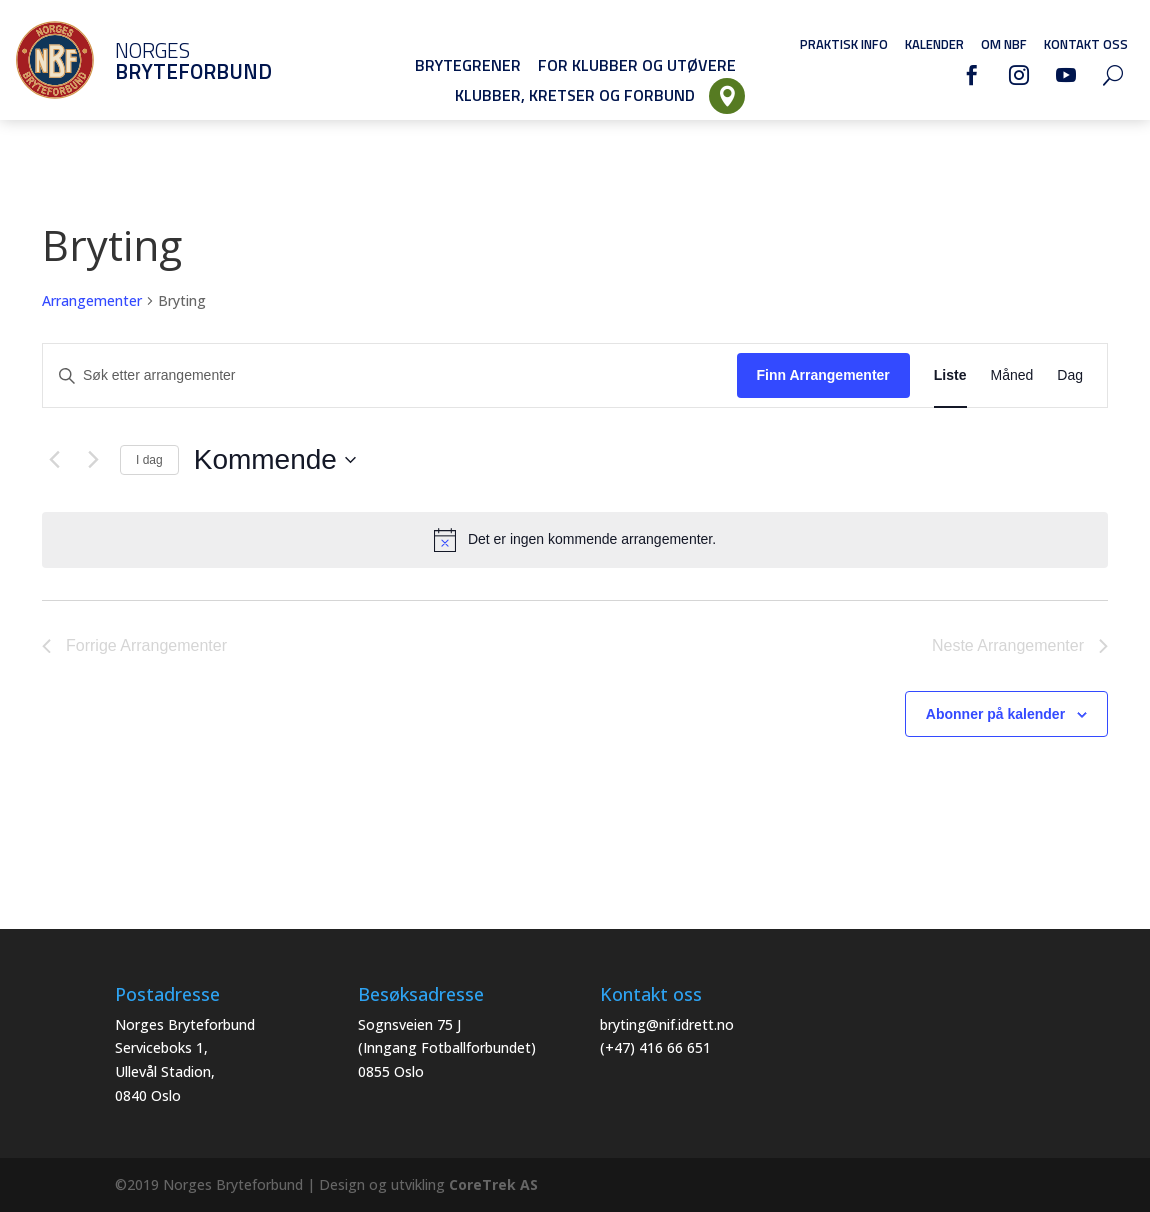  What do you see at coordinates (390, 375) in the screenshot?
I see `[Skriv inn søkeord. Søk etter arrangementer.]` at bounding box center [390, 375].